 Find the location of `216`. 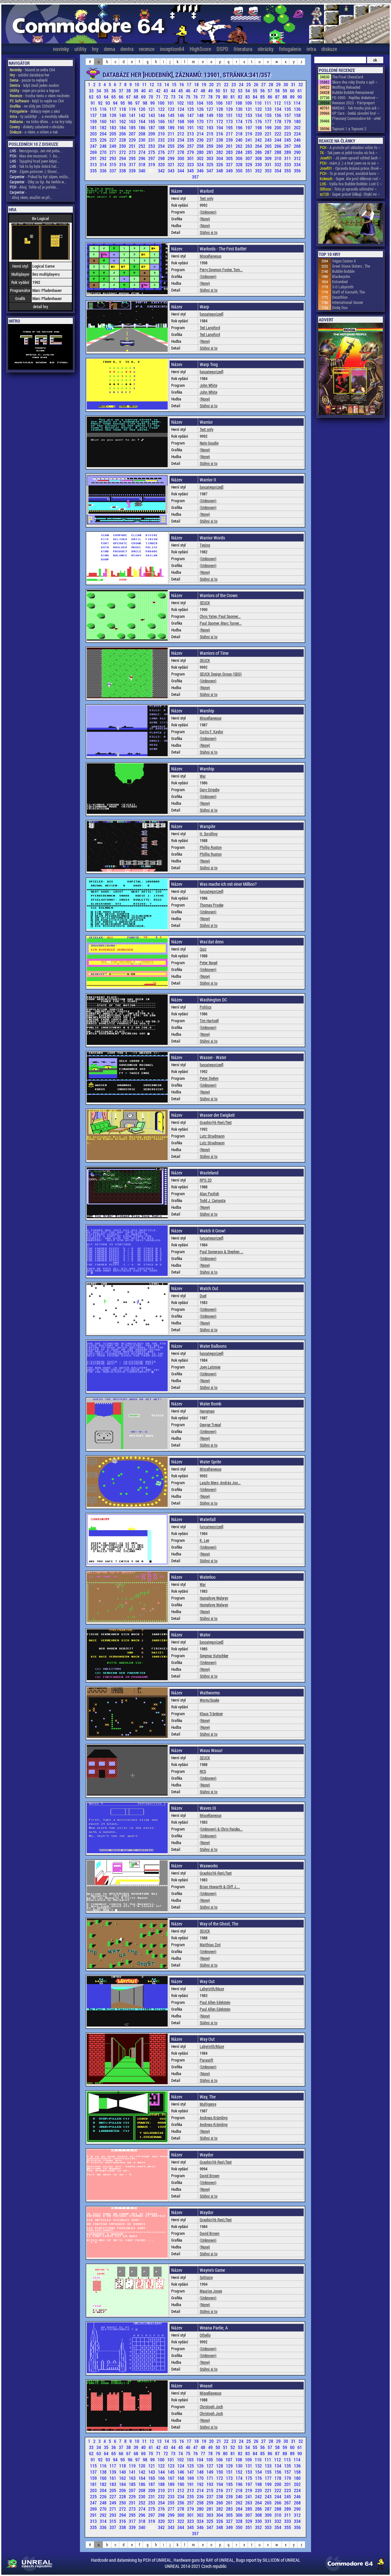

216 is located at coordinates (220, 134).